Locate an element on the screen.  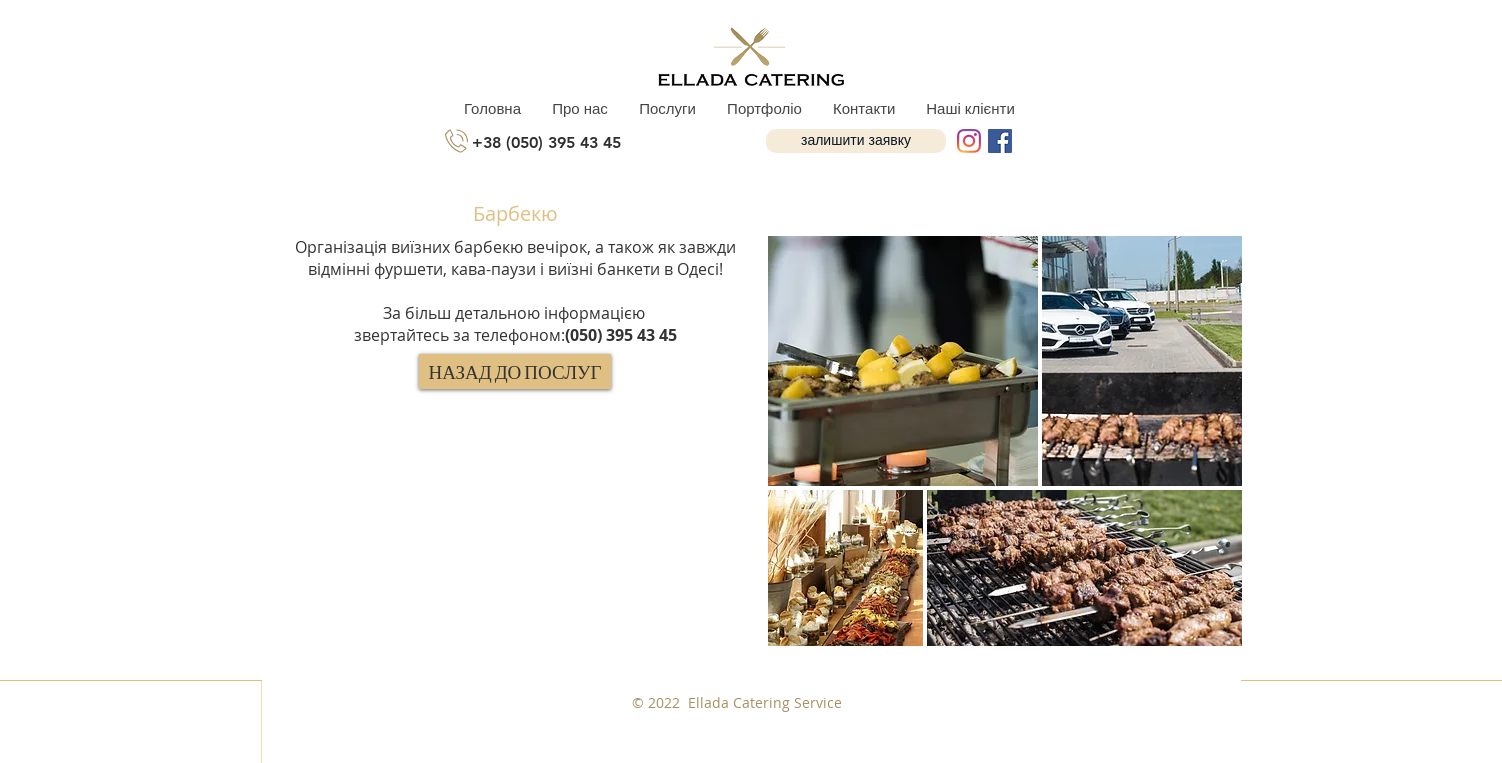
[НАЗАД ДО ПОСЛУГ] is located at coordinates (515, 371).